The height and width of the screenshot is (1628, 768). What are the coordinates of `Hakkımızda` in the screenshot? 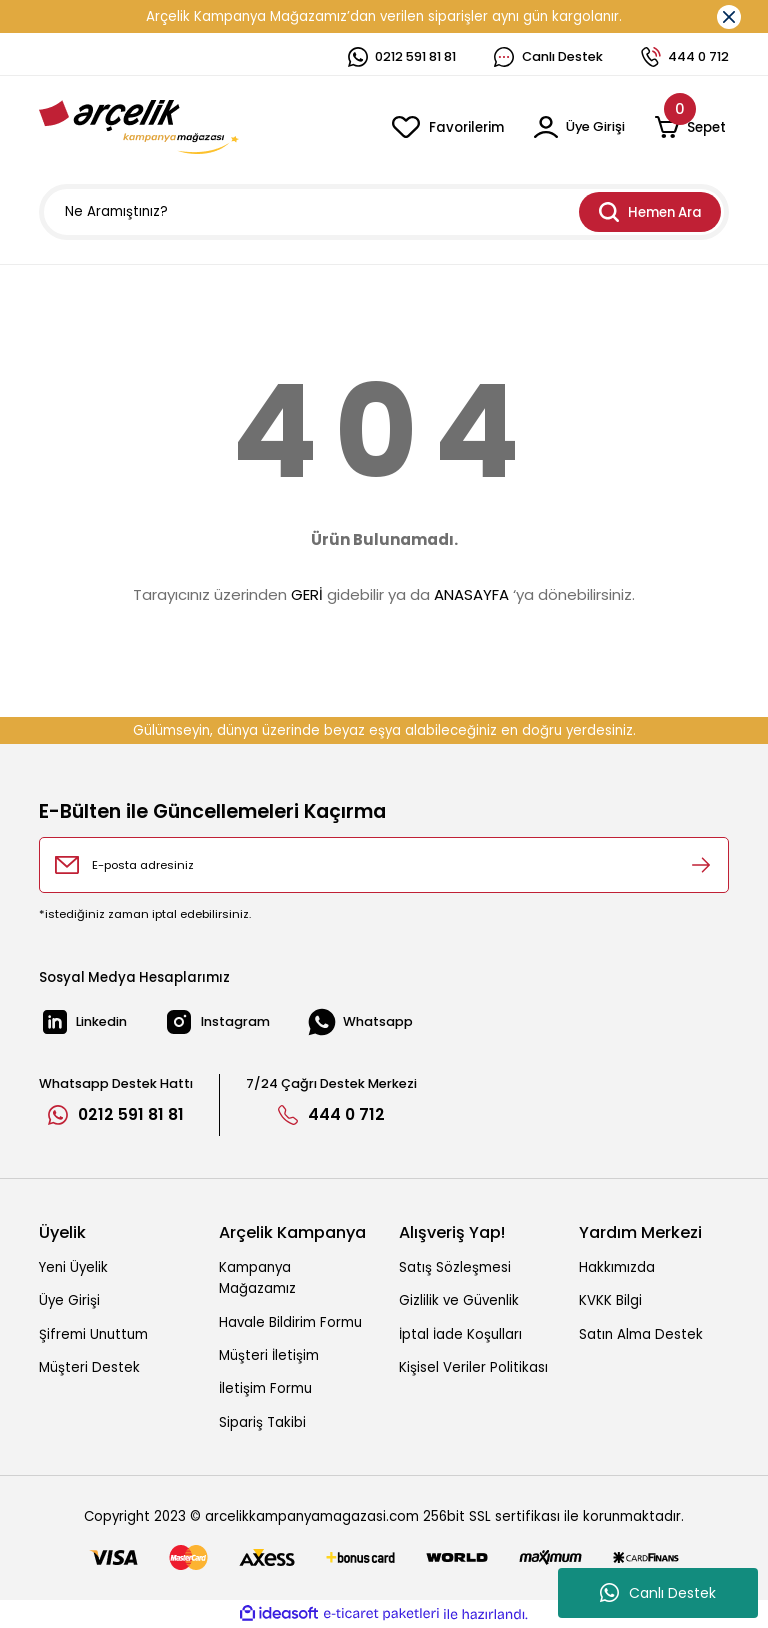 It's located at (617, 1267).